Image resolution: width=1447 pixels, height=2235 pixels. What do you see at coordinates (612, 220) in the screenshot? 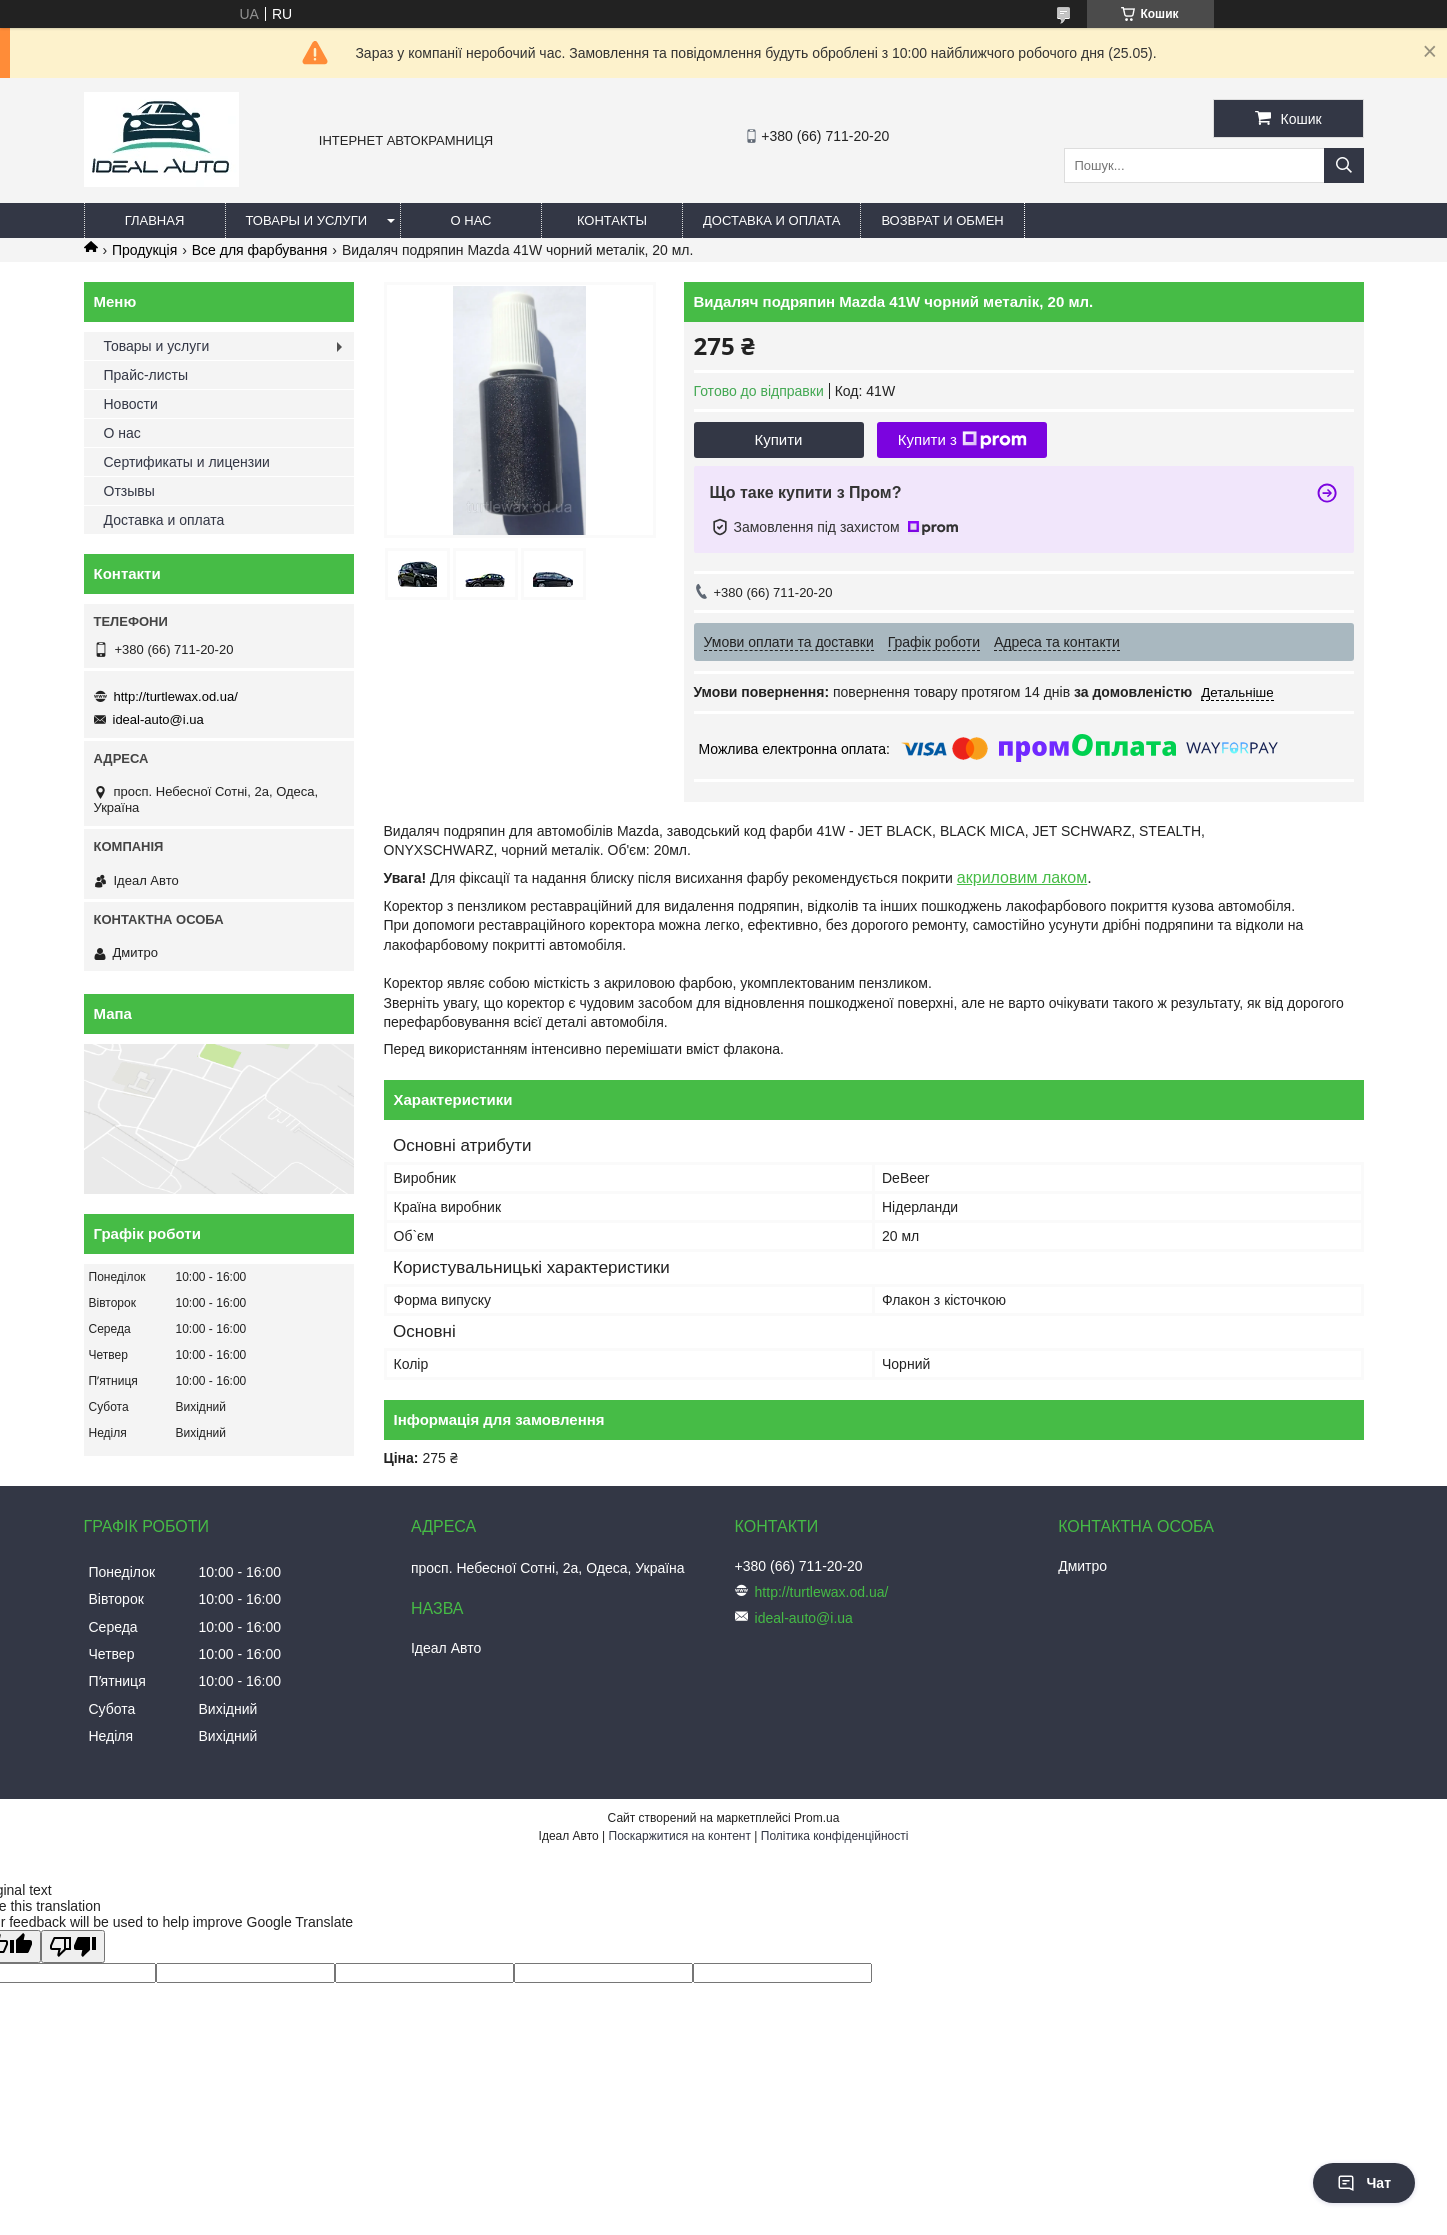
I see `Контакты` at bounding box center [612, 220].